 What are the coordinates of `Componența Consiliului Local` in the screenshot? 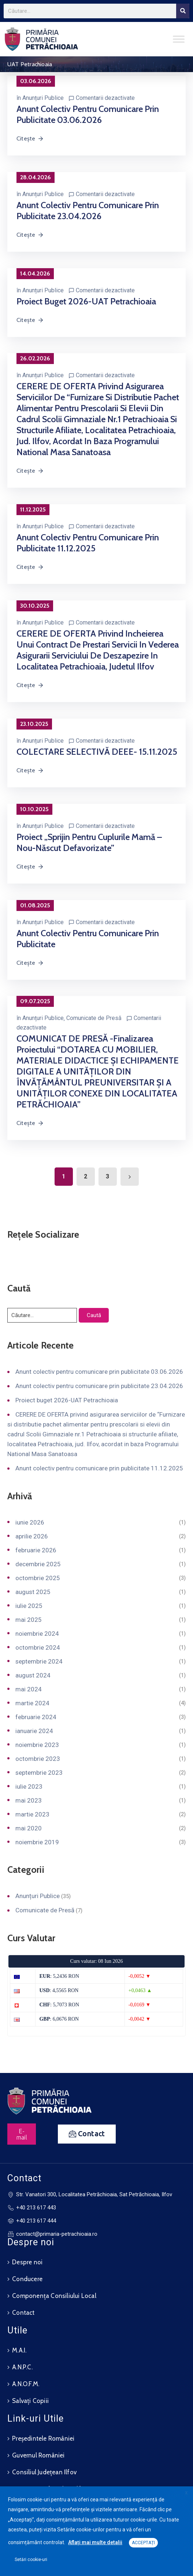 It's located at (54, 2295).